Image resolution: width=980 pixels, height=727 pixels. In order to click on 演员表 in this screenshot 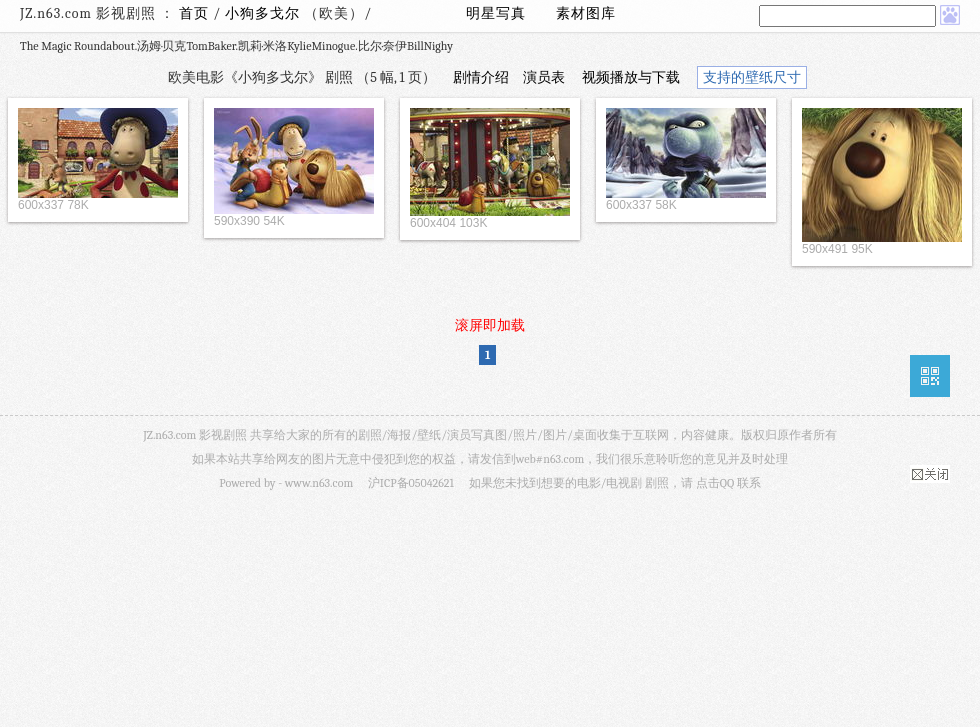, I will do `click(544, 77)`.